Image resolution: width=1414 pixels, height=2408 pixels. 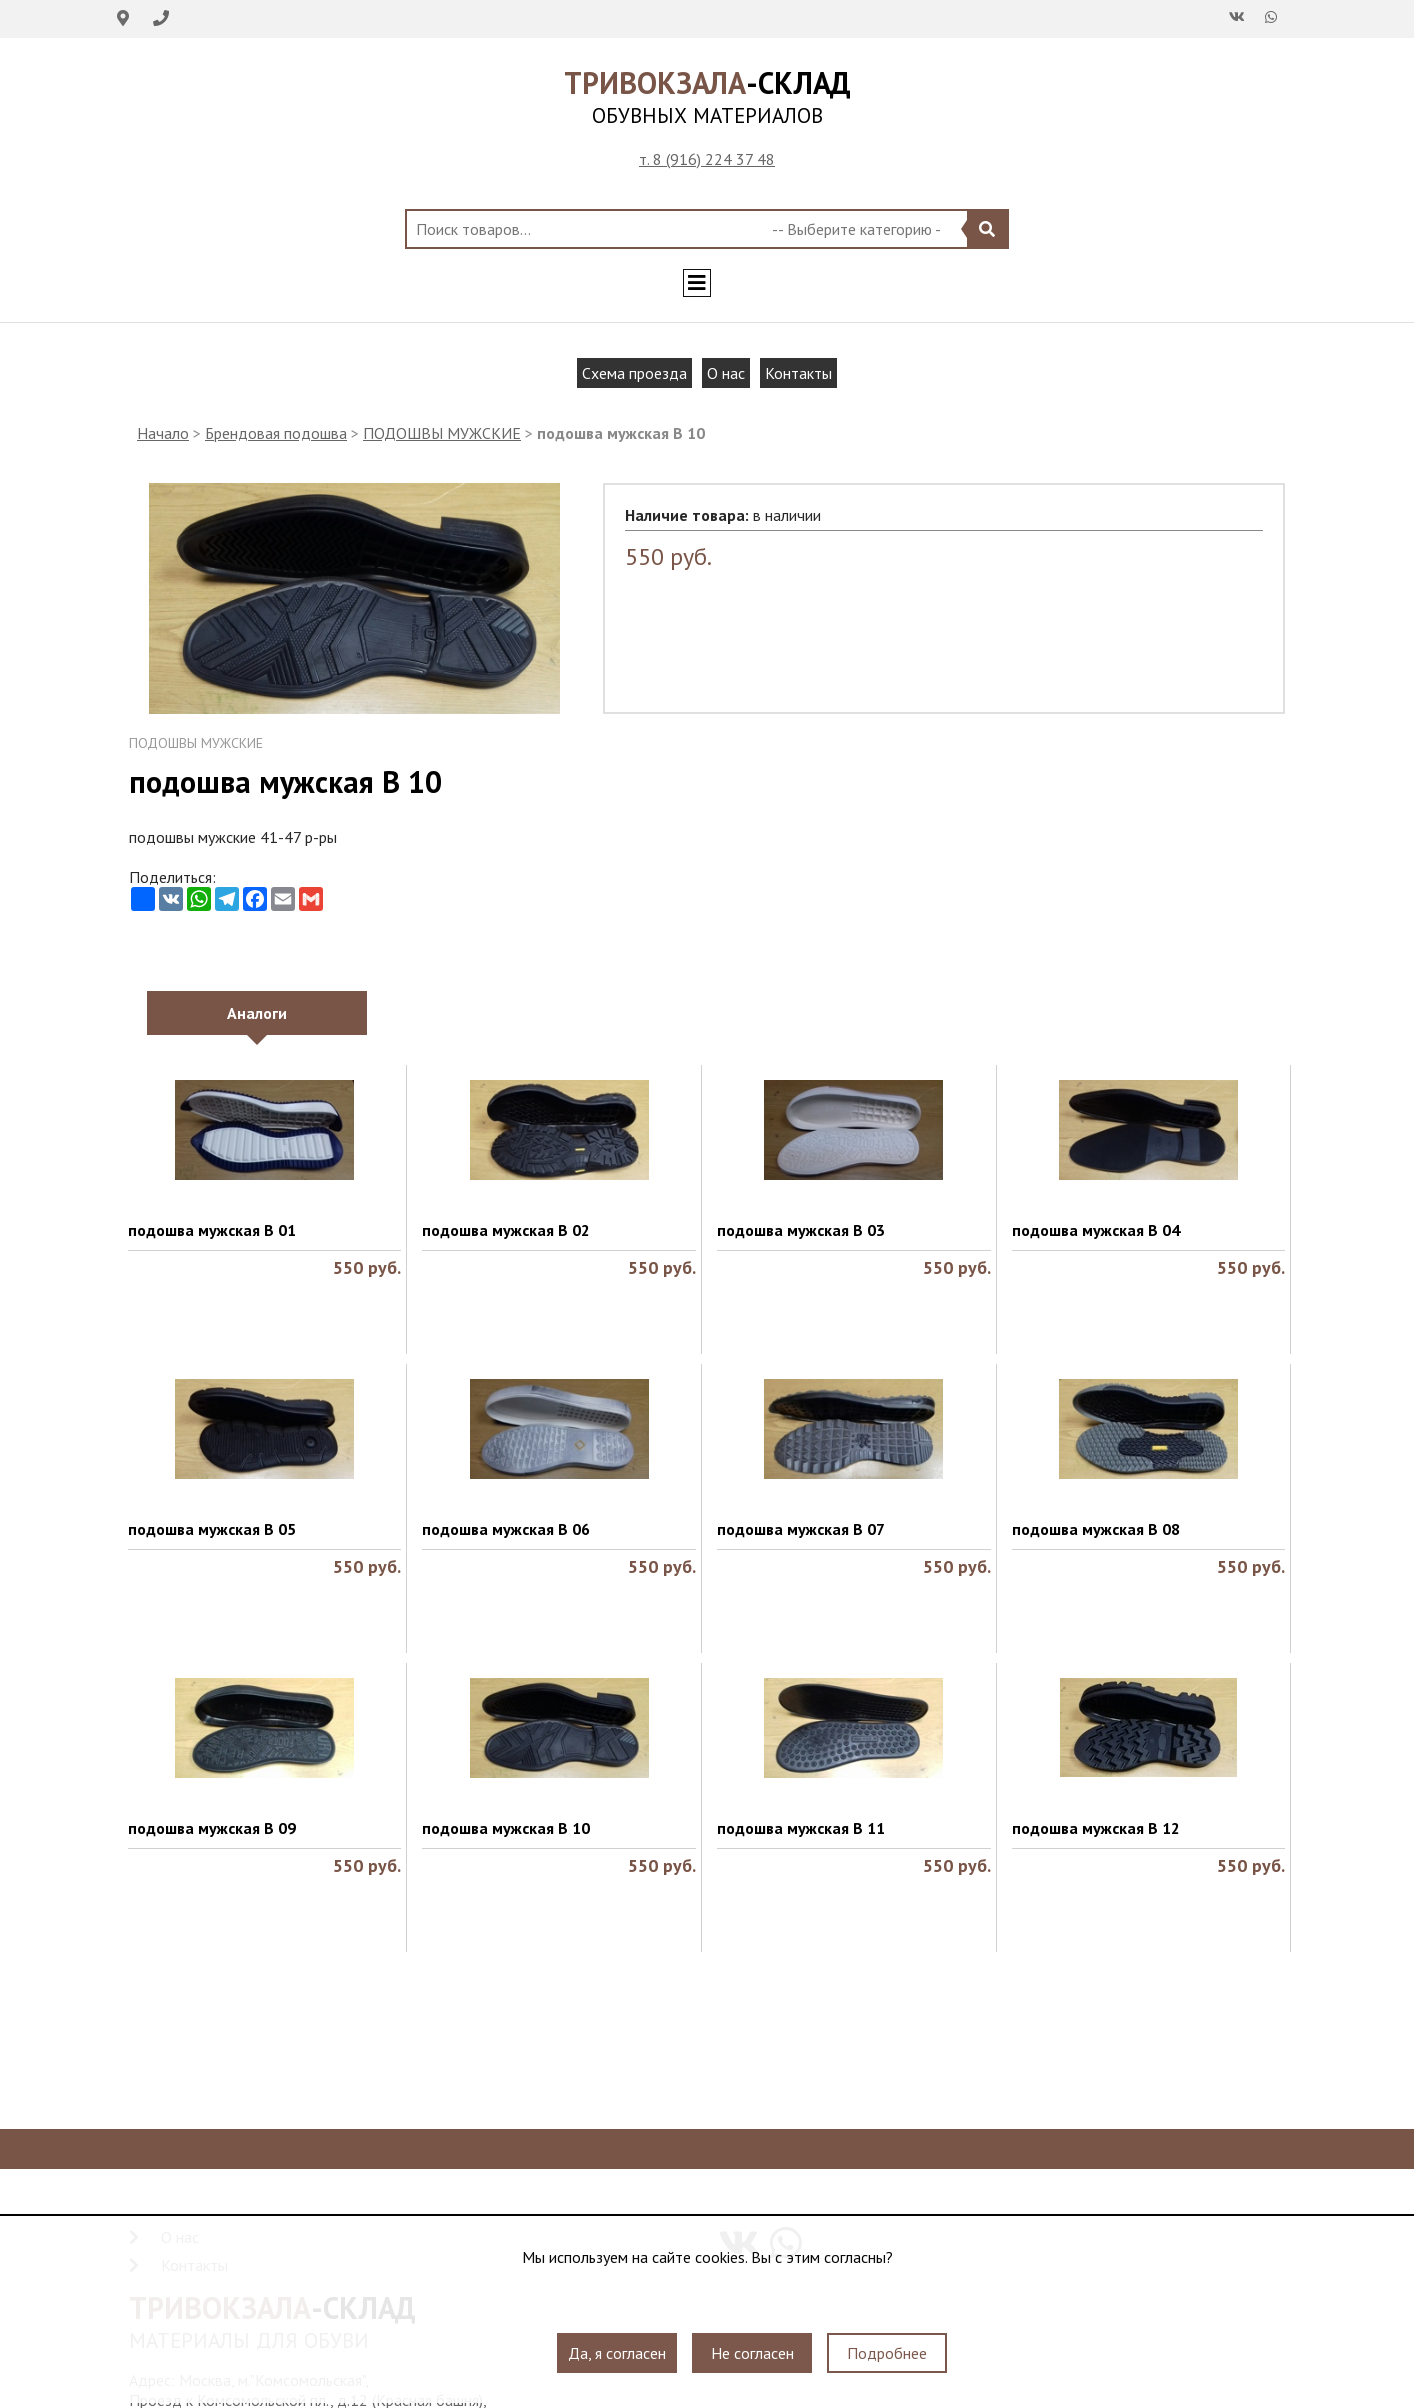 What do you see at coordinates (163, 433) in the screenshot?
I see `Начало` at bounding box center [163, 433].